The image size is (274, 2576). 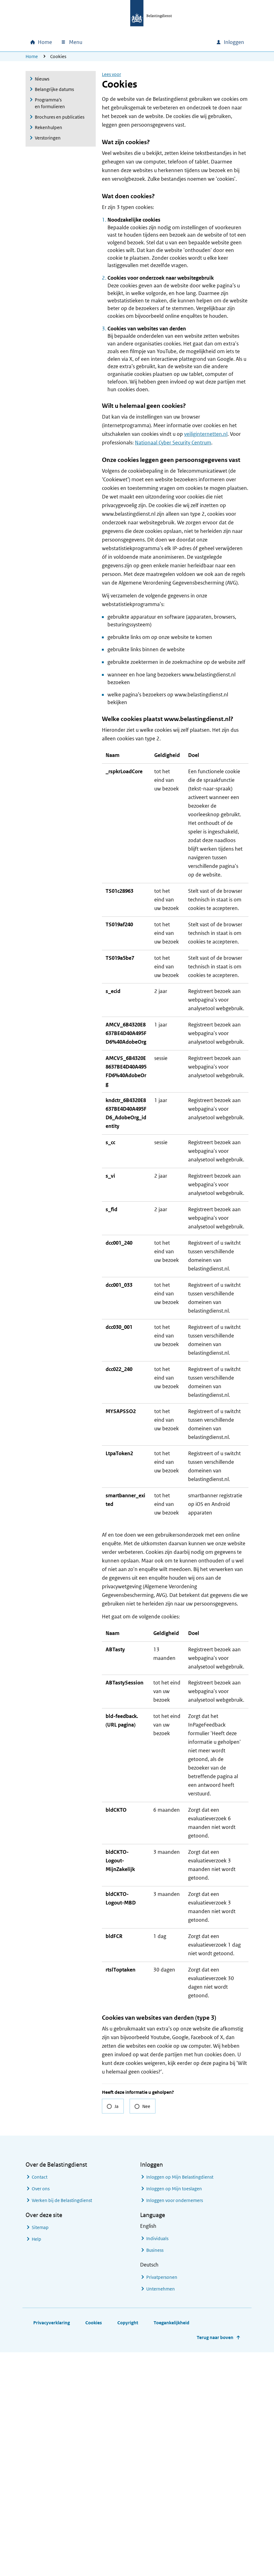 I want to click on Toegankelijkheid, so click(x=171, y=2546).